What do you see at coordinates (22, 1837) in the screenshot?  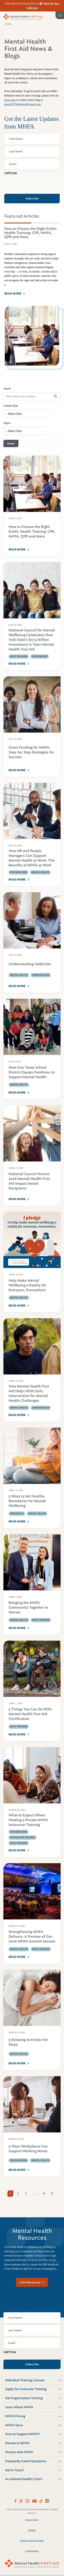 I see `Instructor Training` at bounding box center [22, 1837].